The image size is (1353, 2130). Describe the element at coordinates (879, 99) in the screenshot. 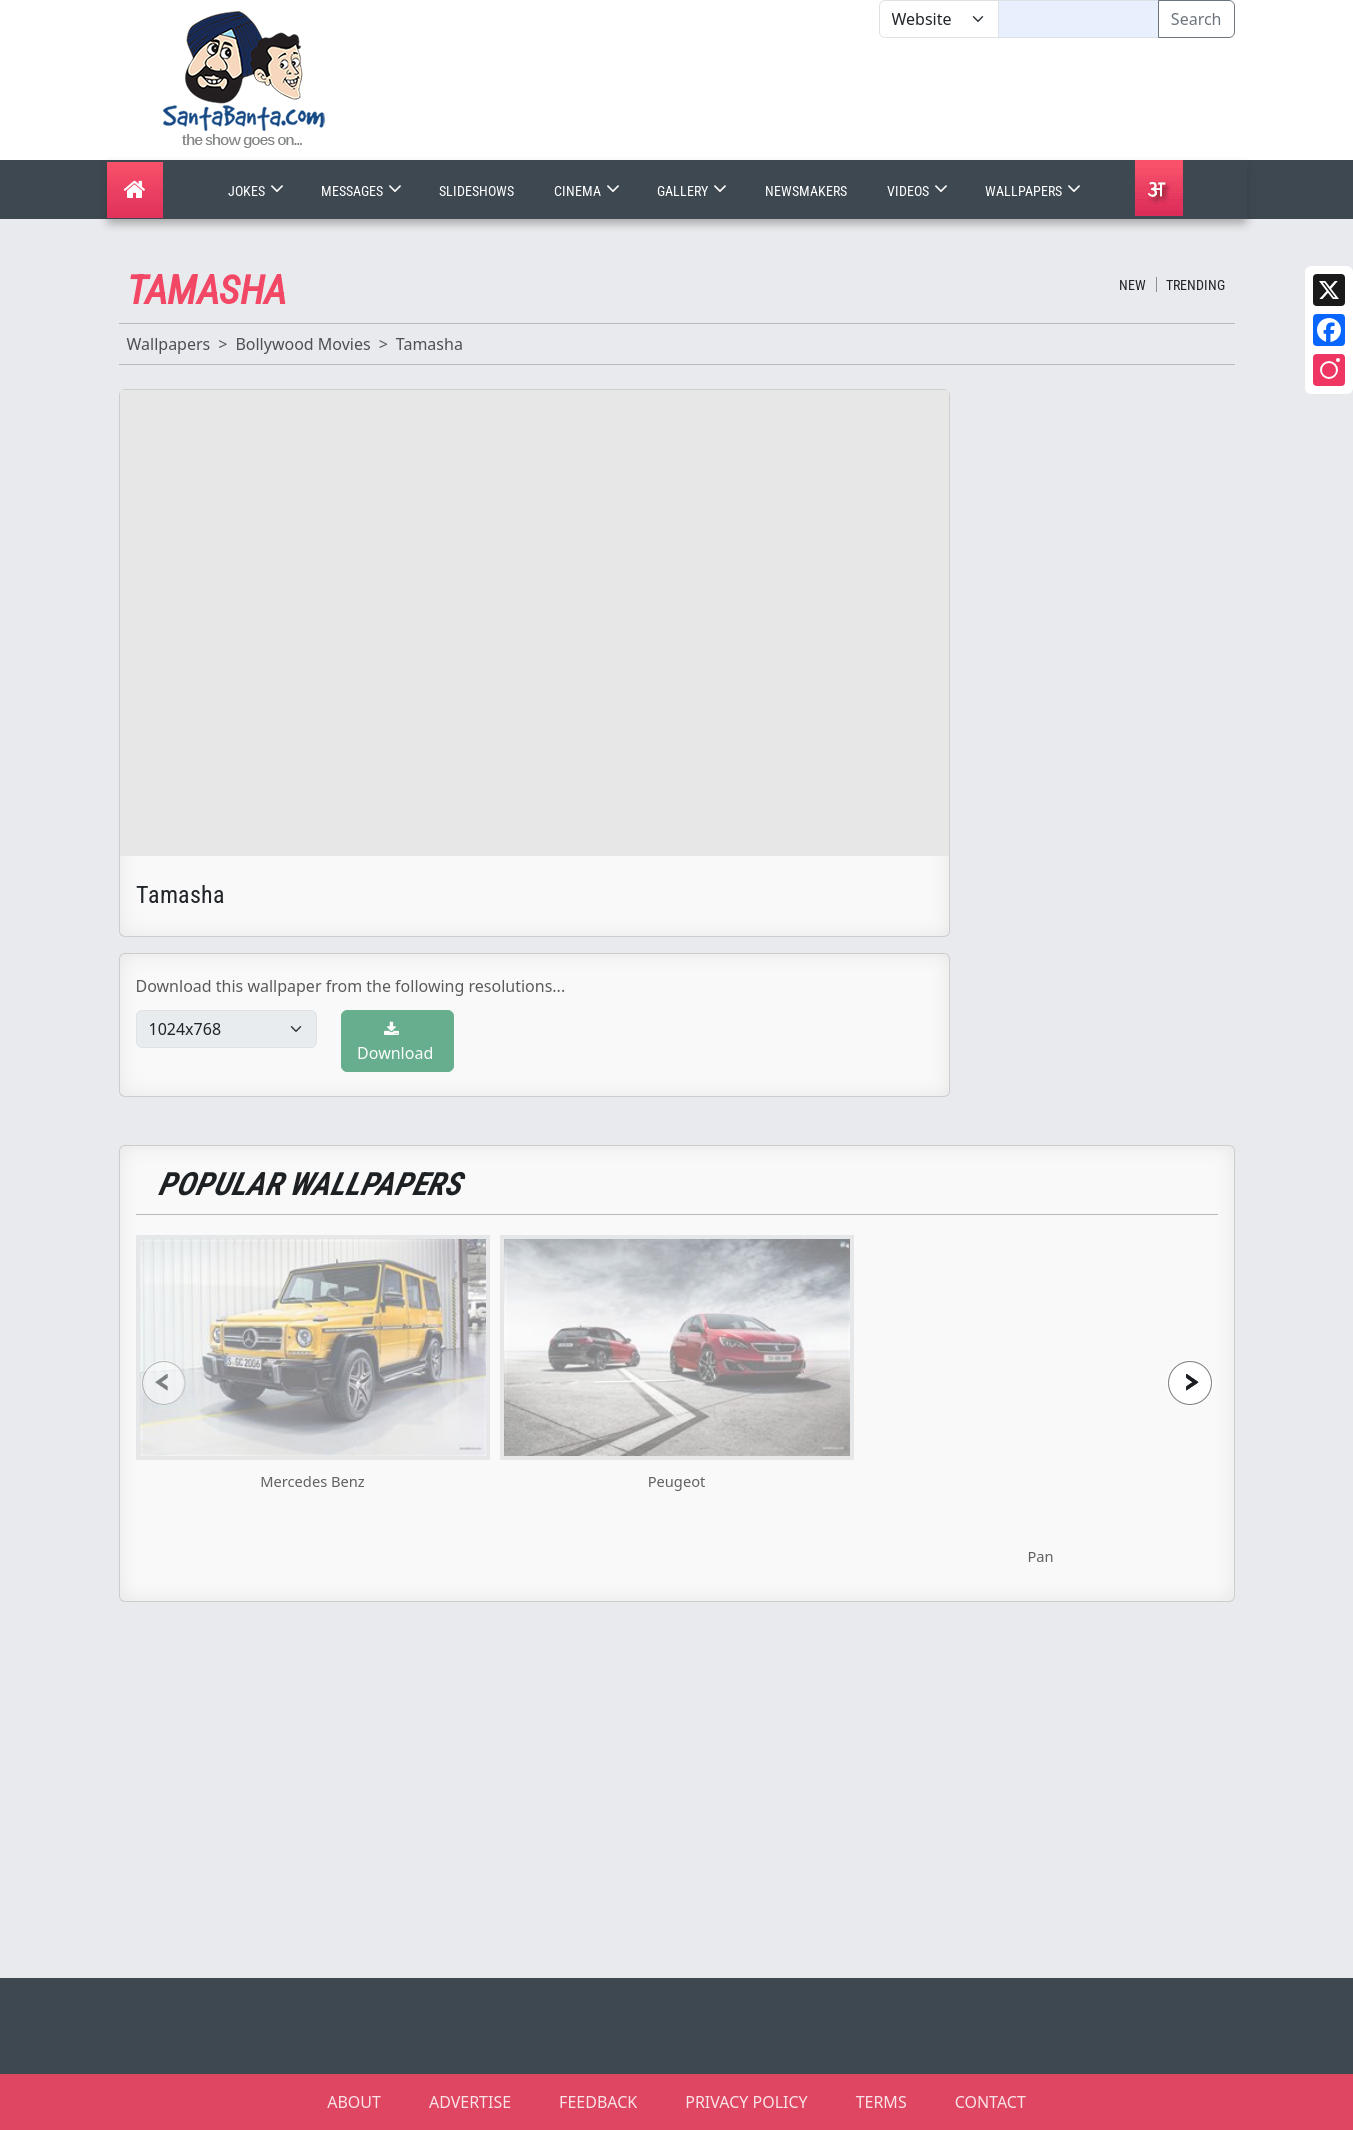

I see `[Advertisement]` at that location.